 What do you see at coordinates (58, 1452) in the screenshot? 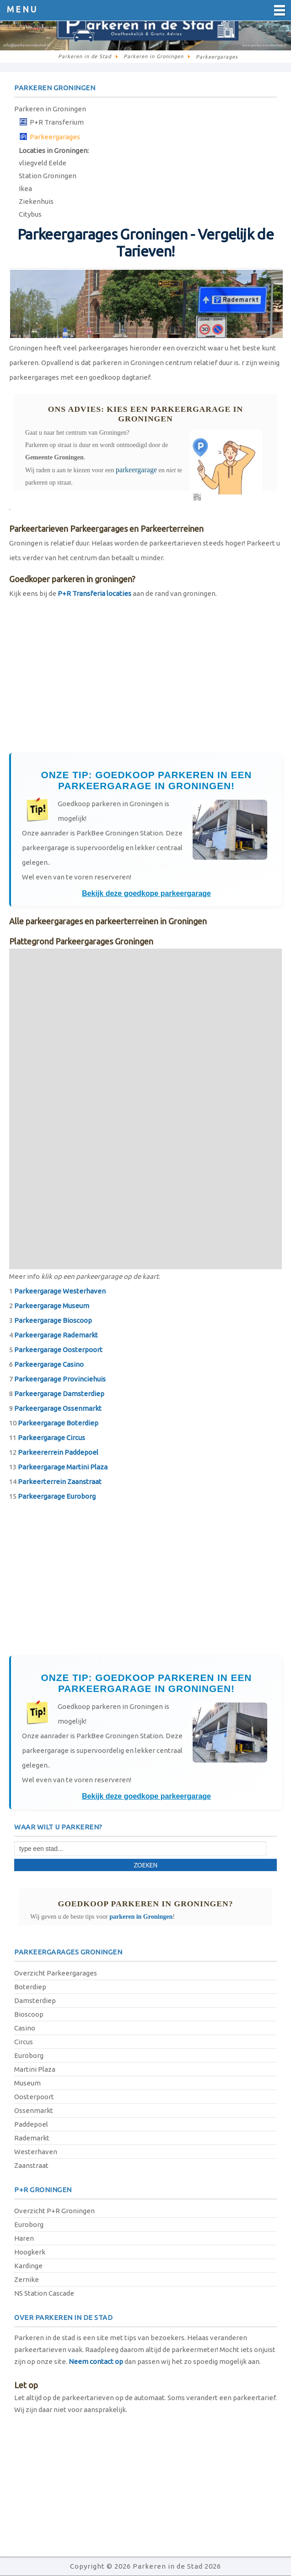
I see `Parkeererrein Paddepoel` at bounding box center [58, 1452].